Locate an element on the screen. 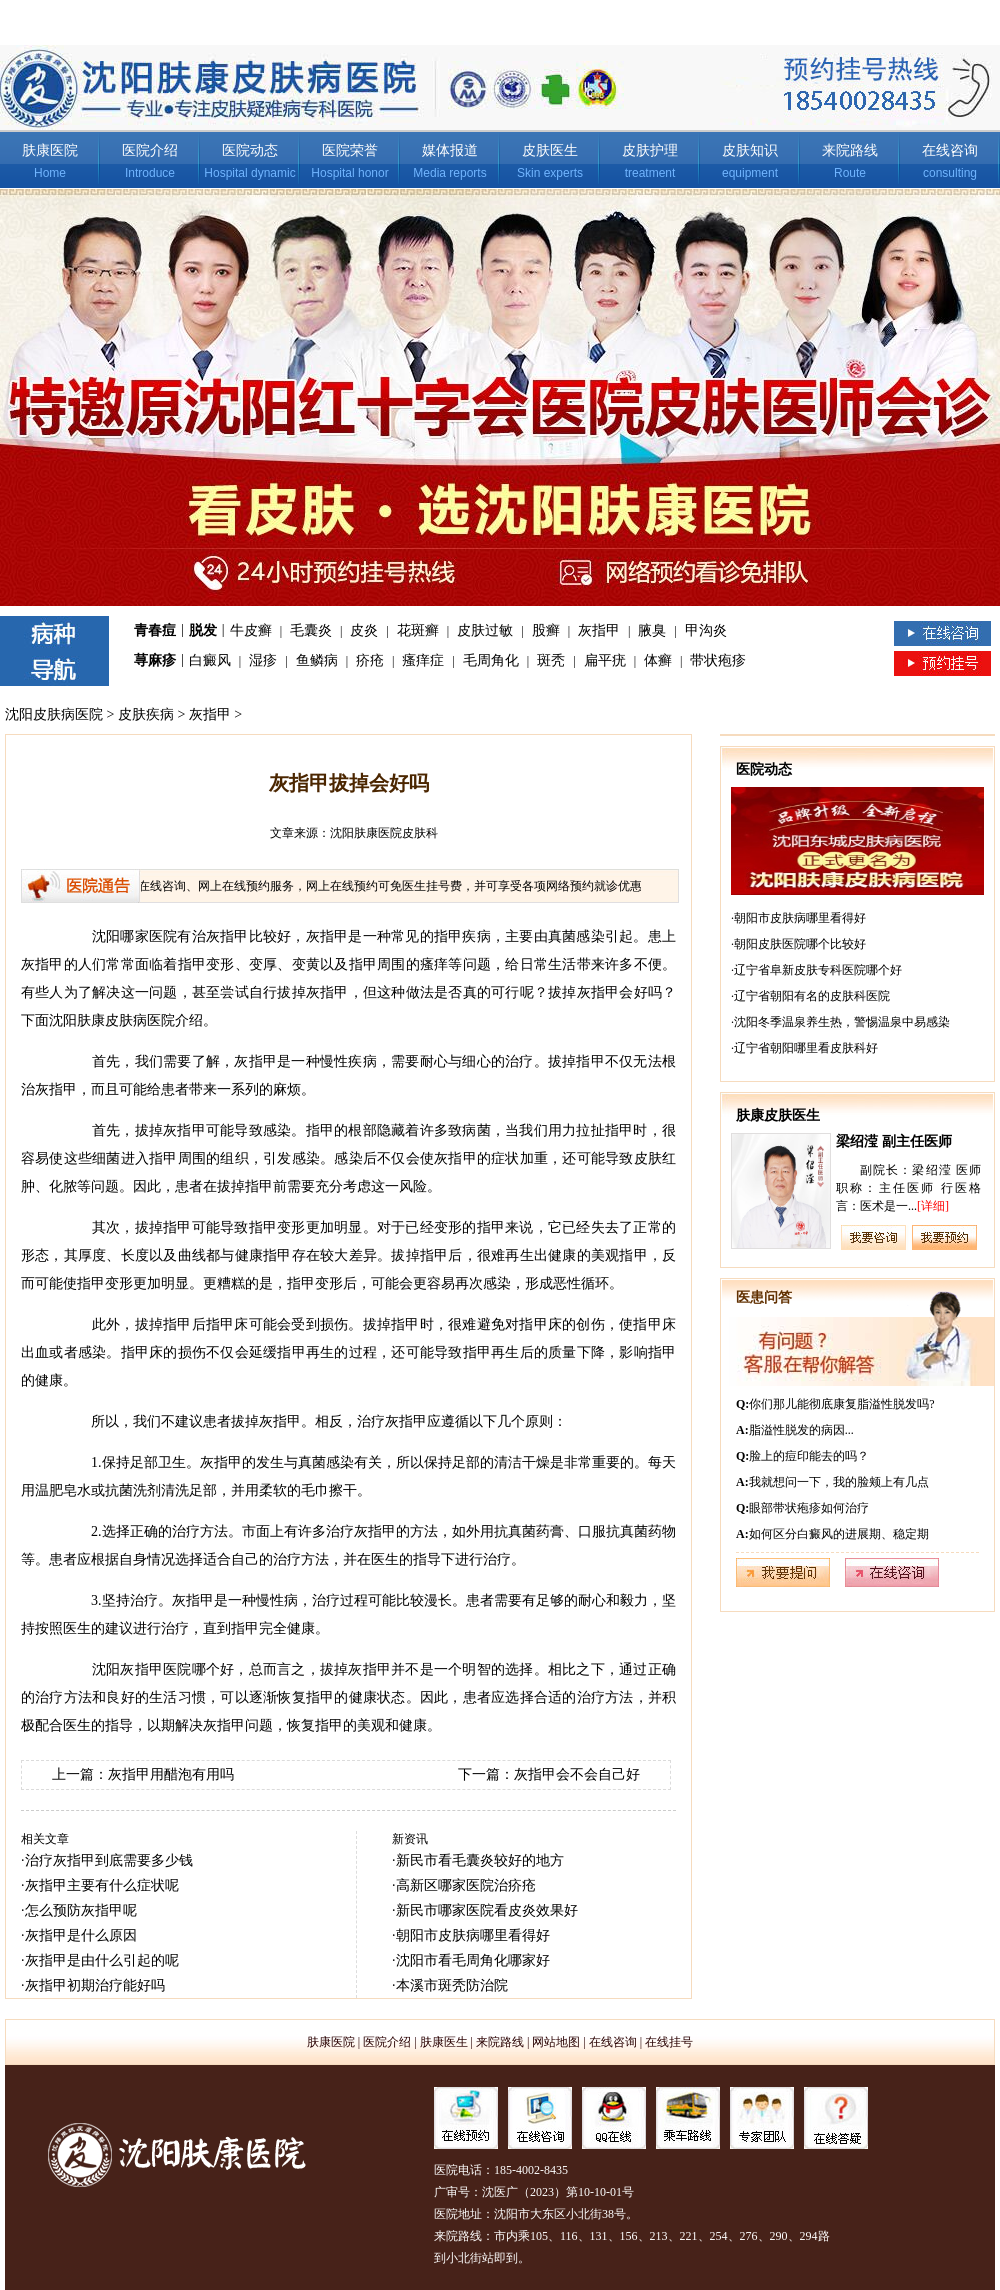  股癣 is located at coordinates (546, 630).